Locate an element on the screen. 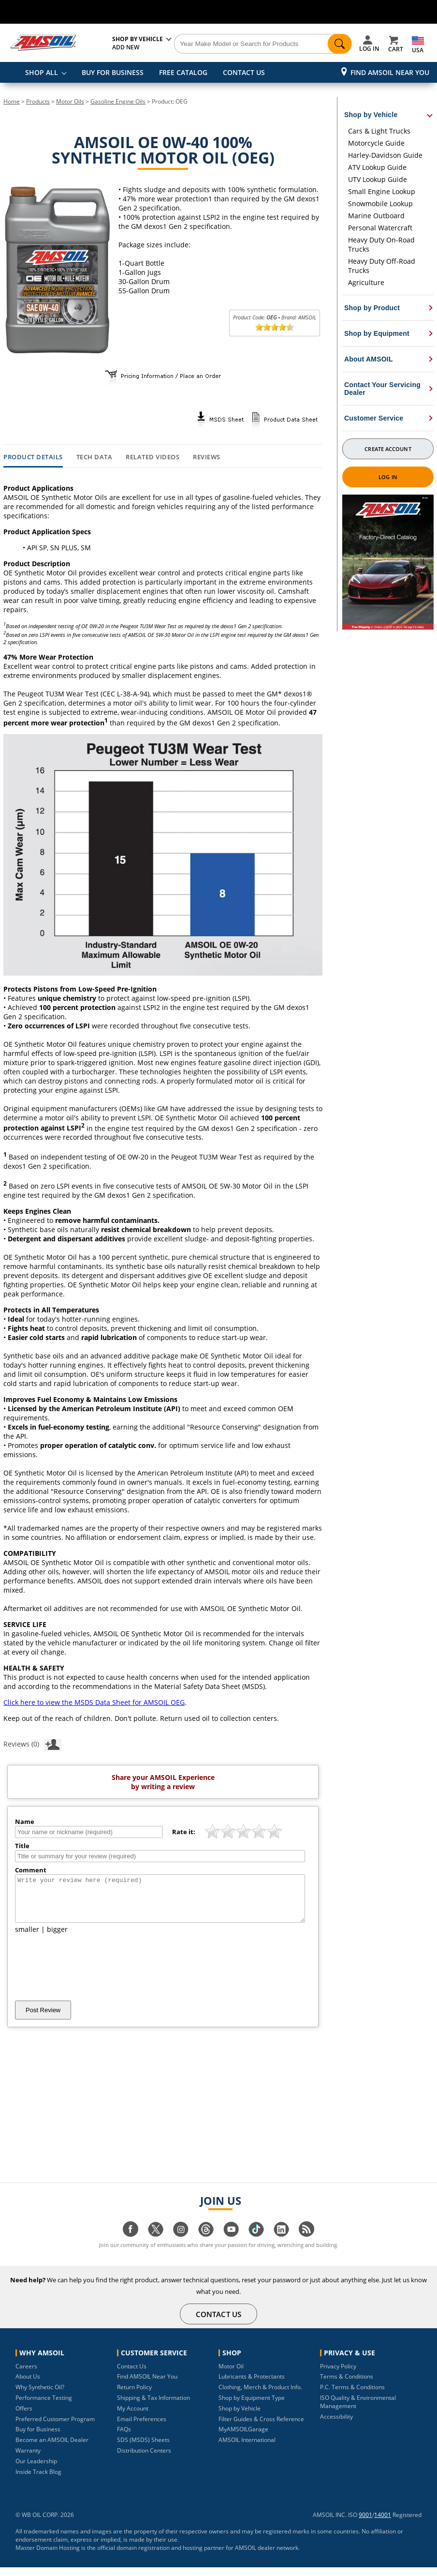 The width and height of the screenshot is (437, 2576). BUY FOR BUSINESS is located at coordinates (113, 72).